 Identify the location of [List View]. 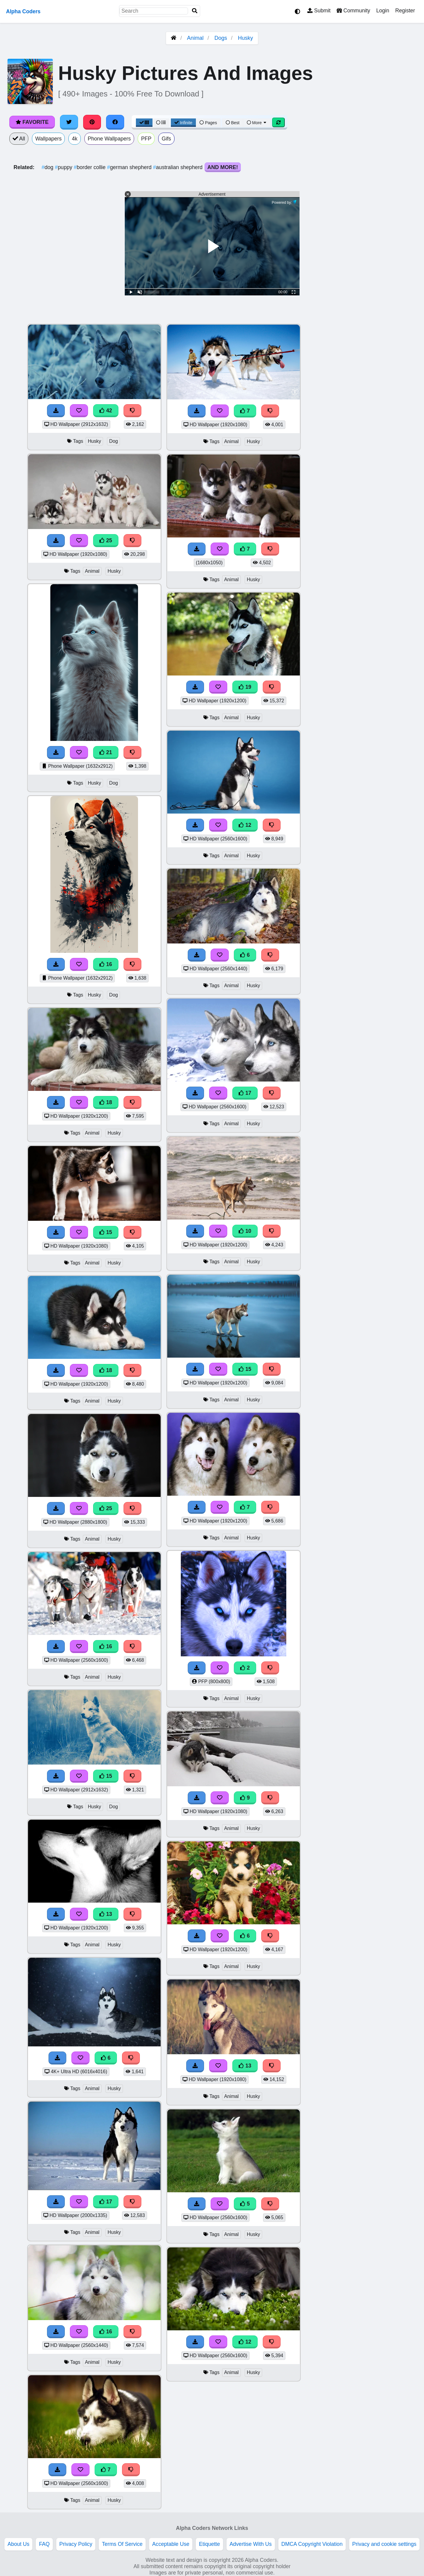
(160, 122).